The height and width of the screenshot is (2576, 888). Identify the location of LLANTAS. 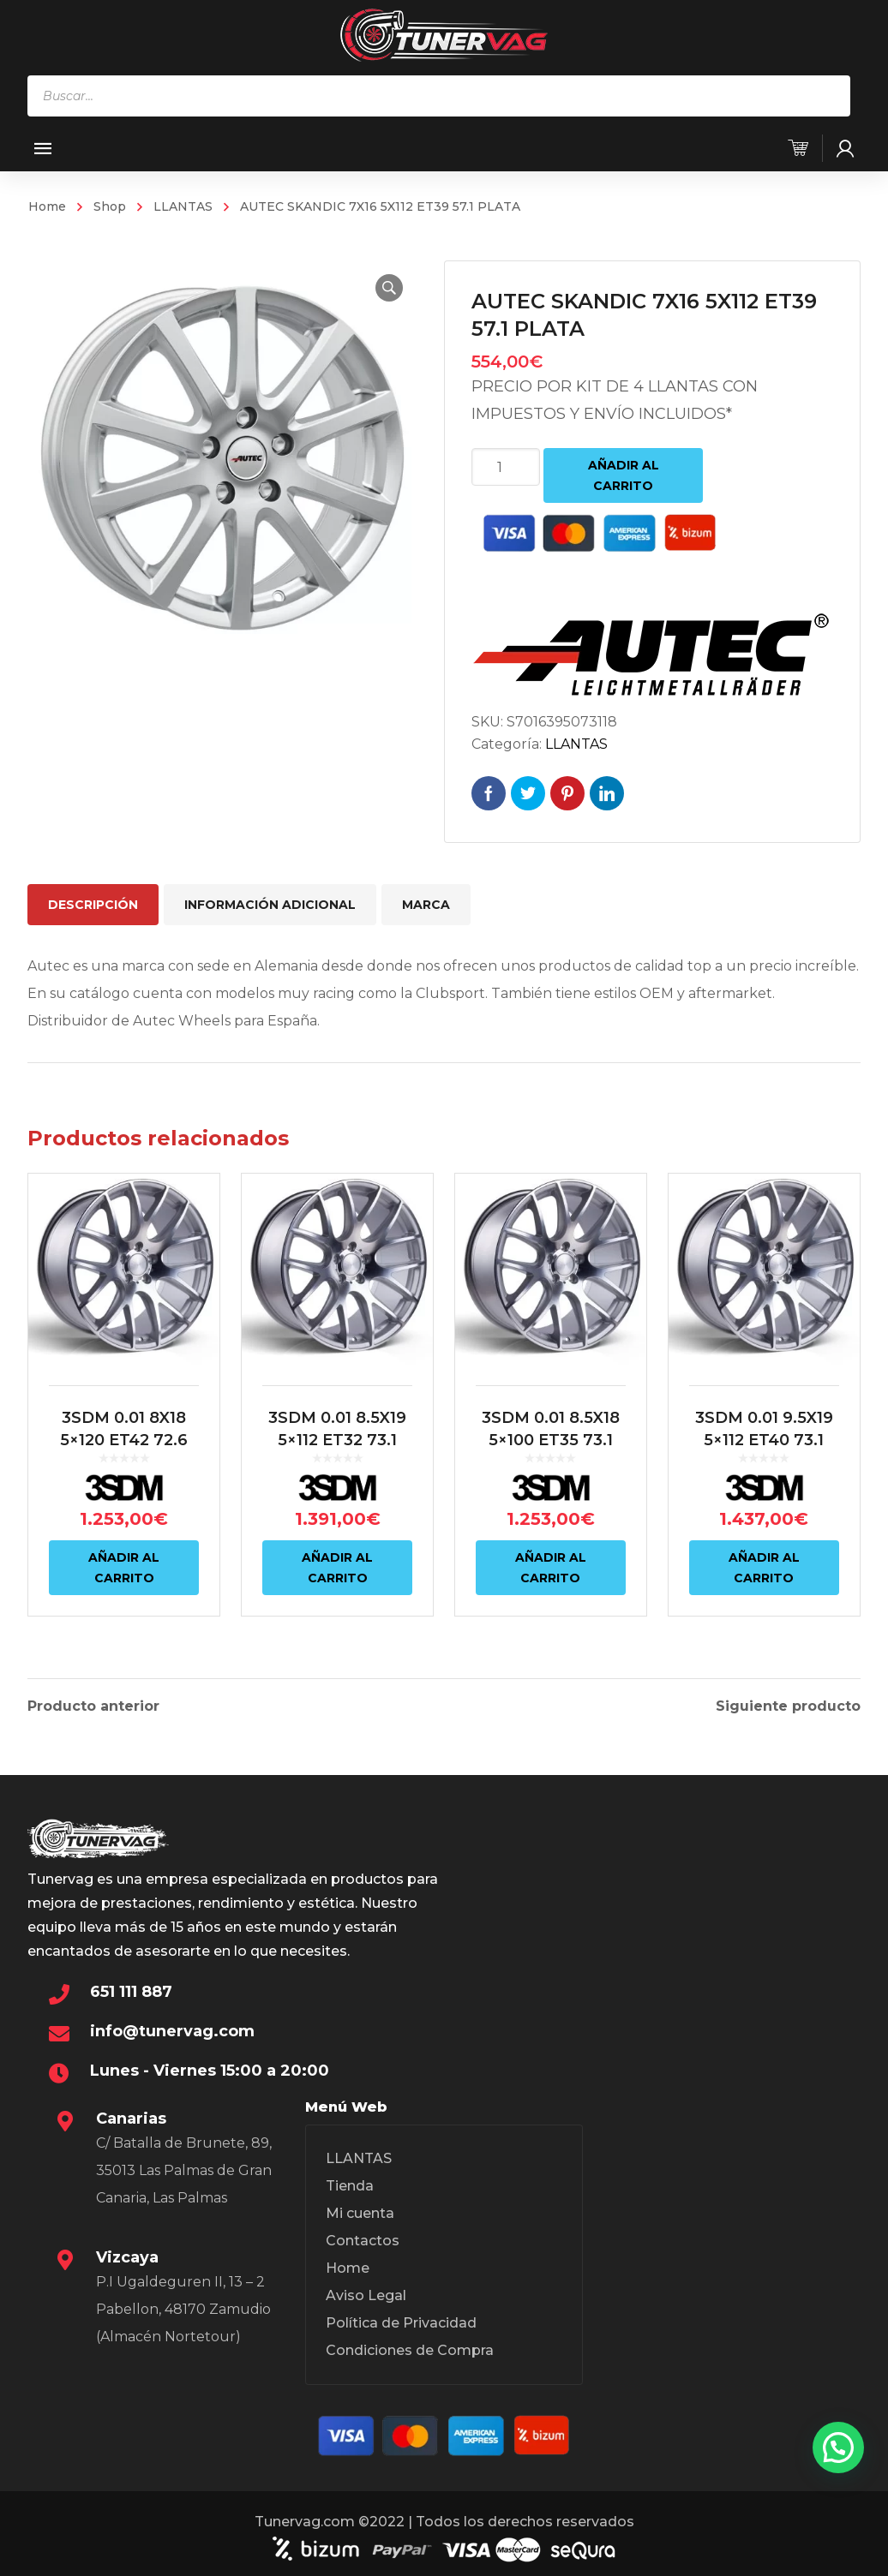
(183, 206).